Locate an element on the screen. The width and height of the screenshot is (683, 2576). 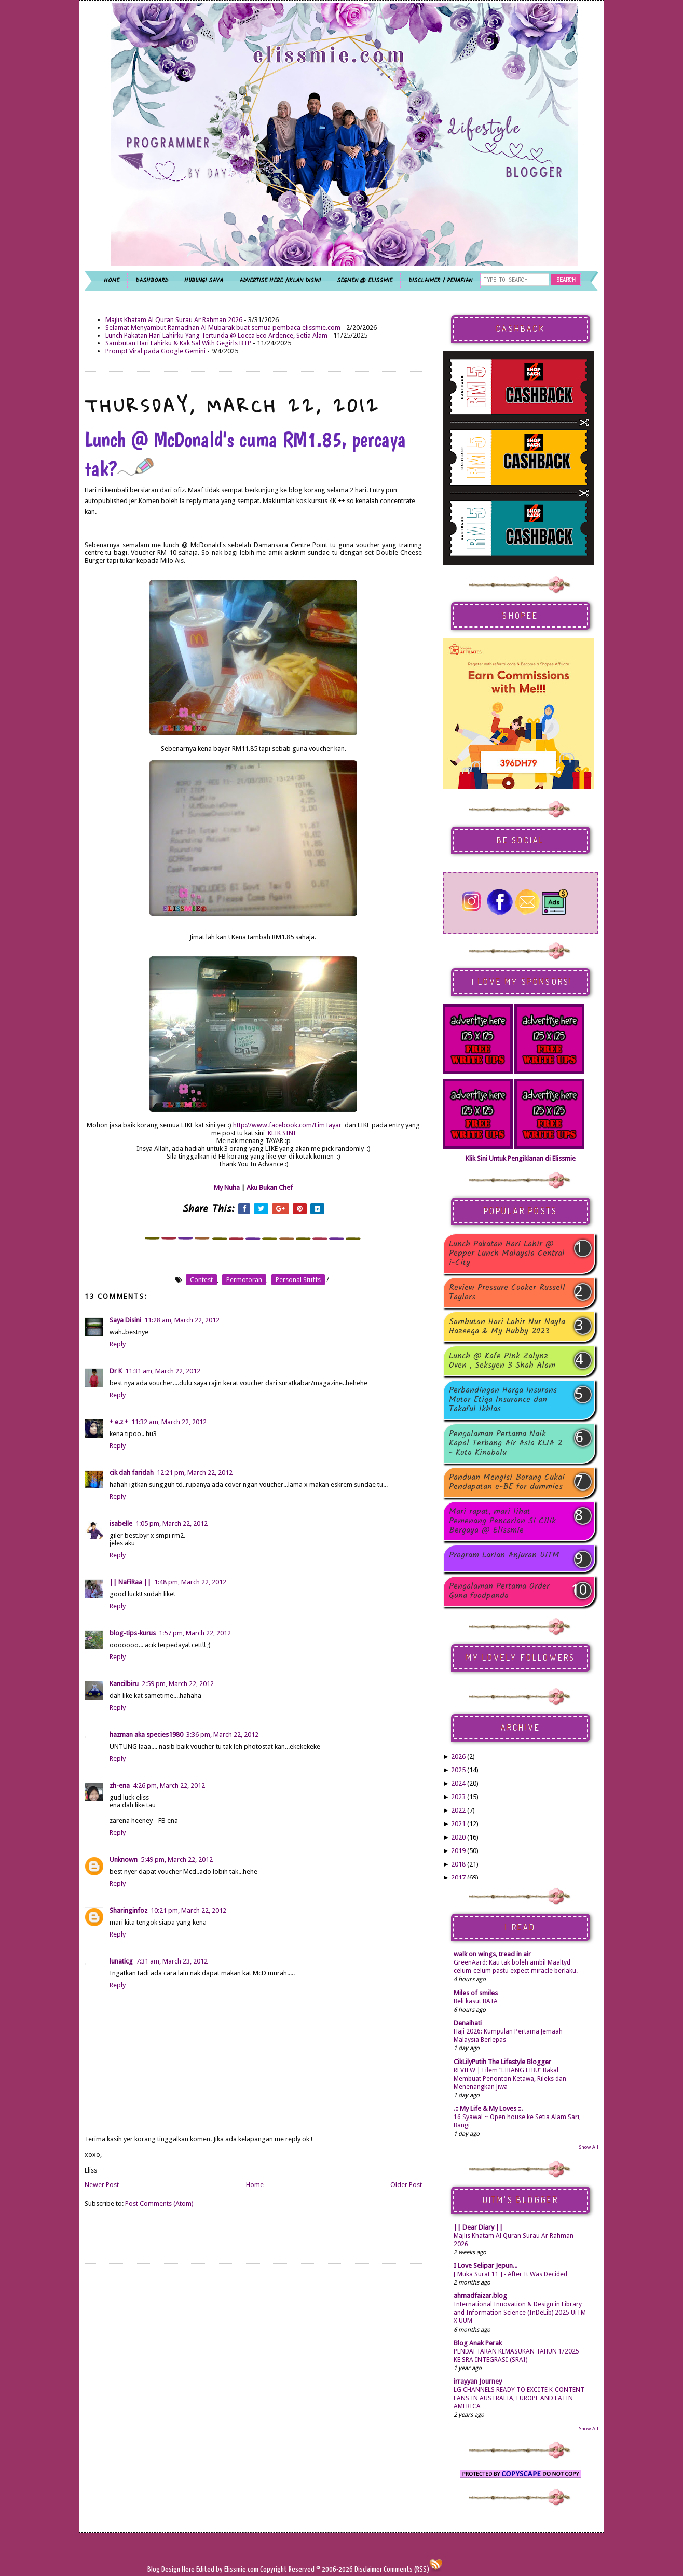
4:26 pm, March 22, 2012 is located at coordinates (169, 1785).